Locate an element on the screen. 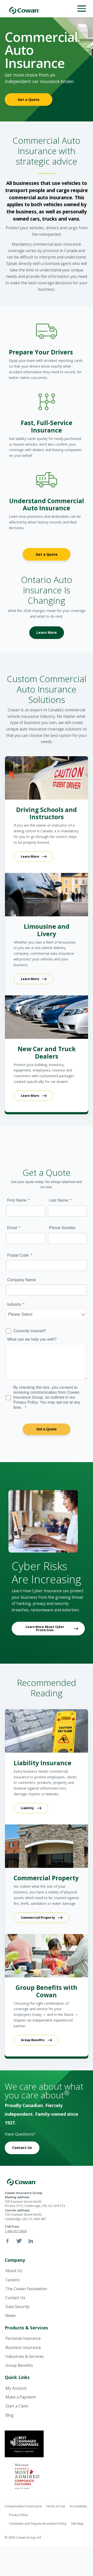 This screenshot has height=2576, width=93. Industry is located at coordinates (14, 1304).